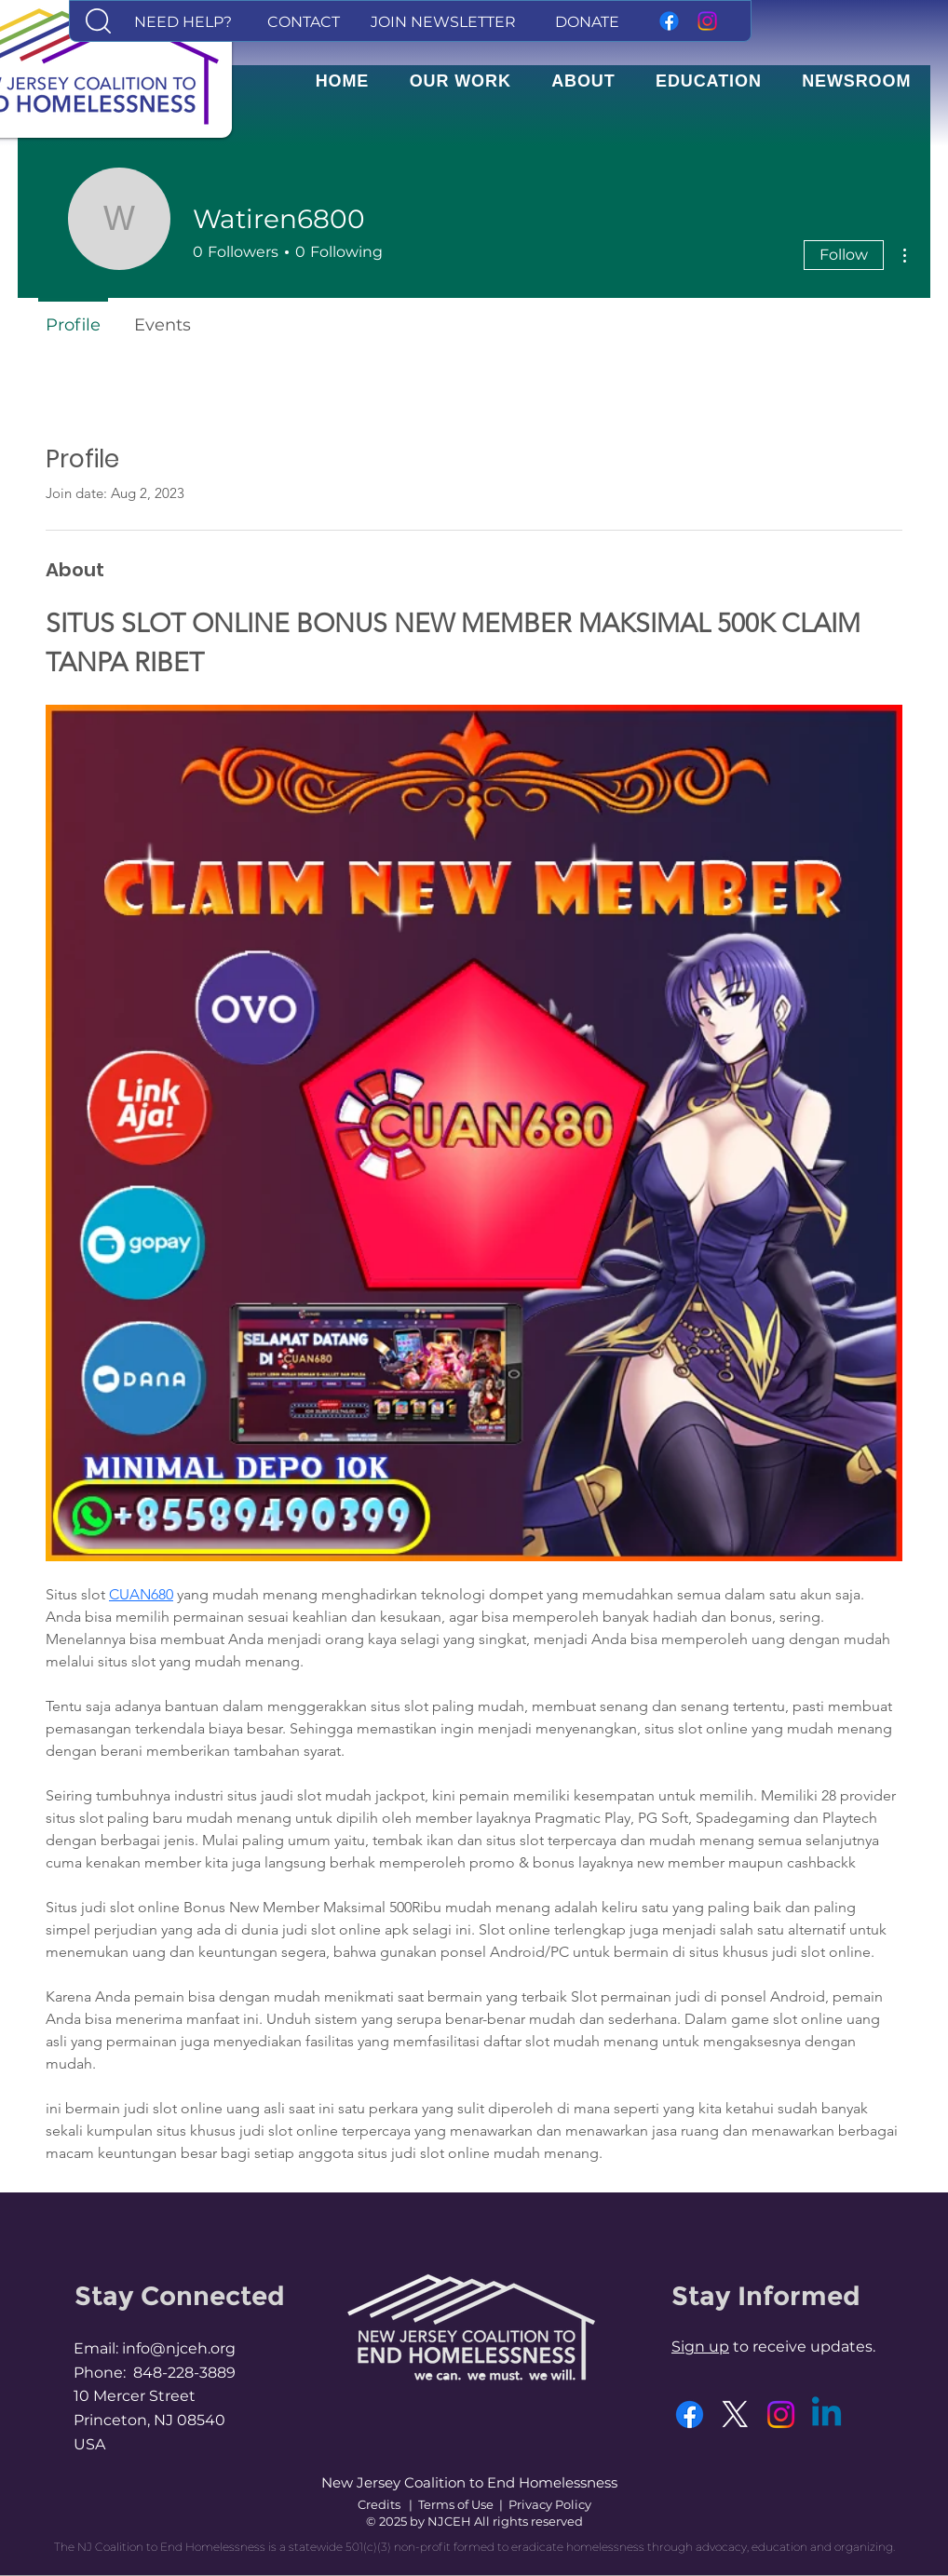 The height and width of the screenshot is (2576, 948). I want to click on Terms of Use, so click(456, 2504).